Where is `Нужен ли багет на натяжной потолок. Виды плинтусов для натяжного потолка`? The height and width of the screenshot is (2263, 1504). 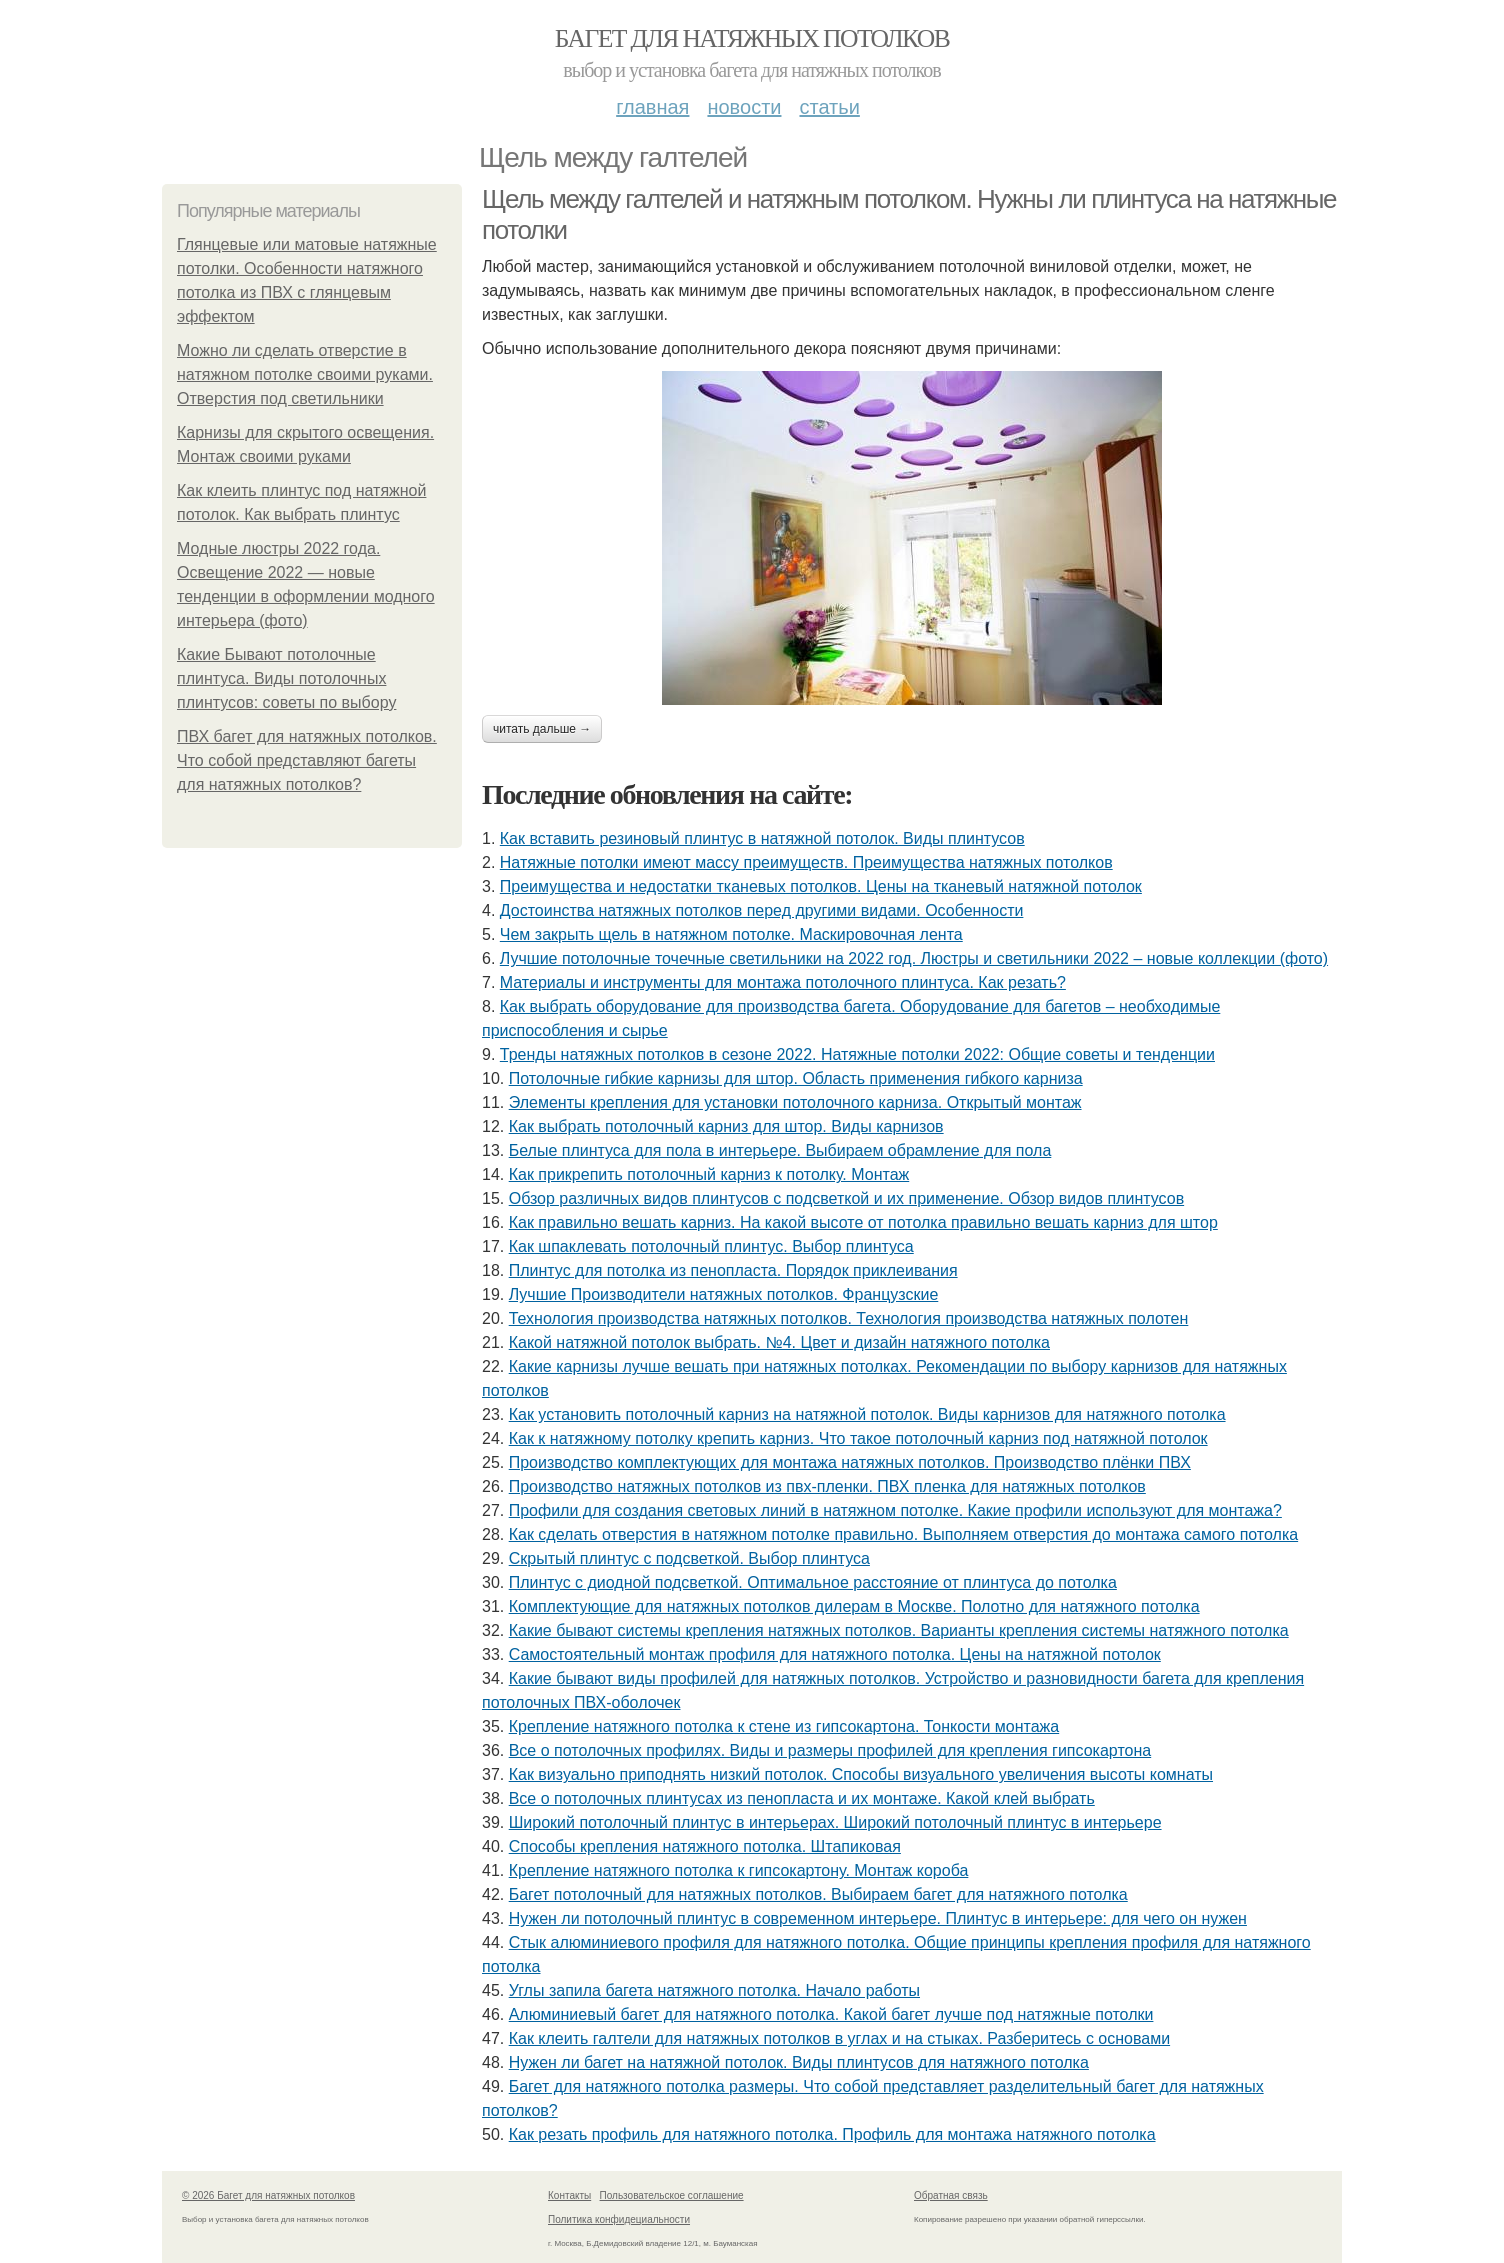 Нужен ли багет на натяжной потолок. Виды плинтусов для натяжного потолка is located at coordinates (799, 2062).